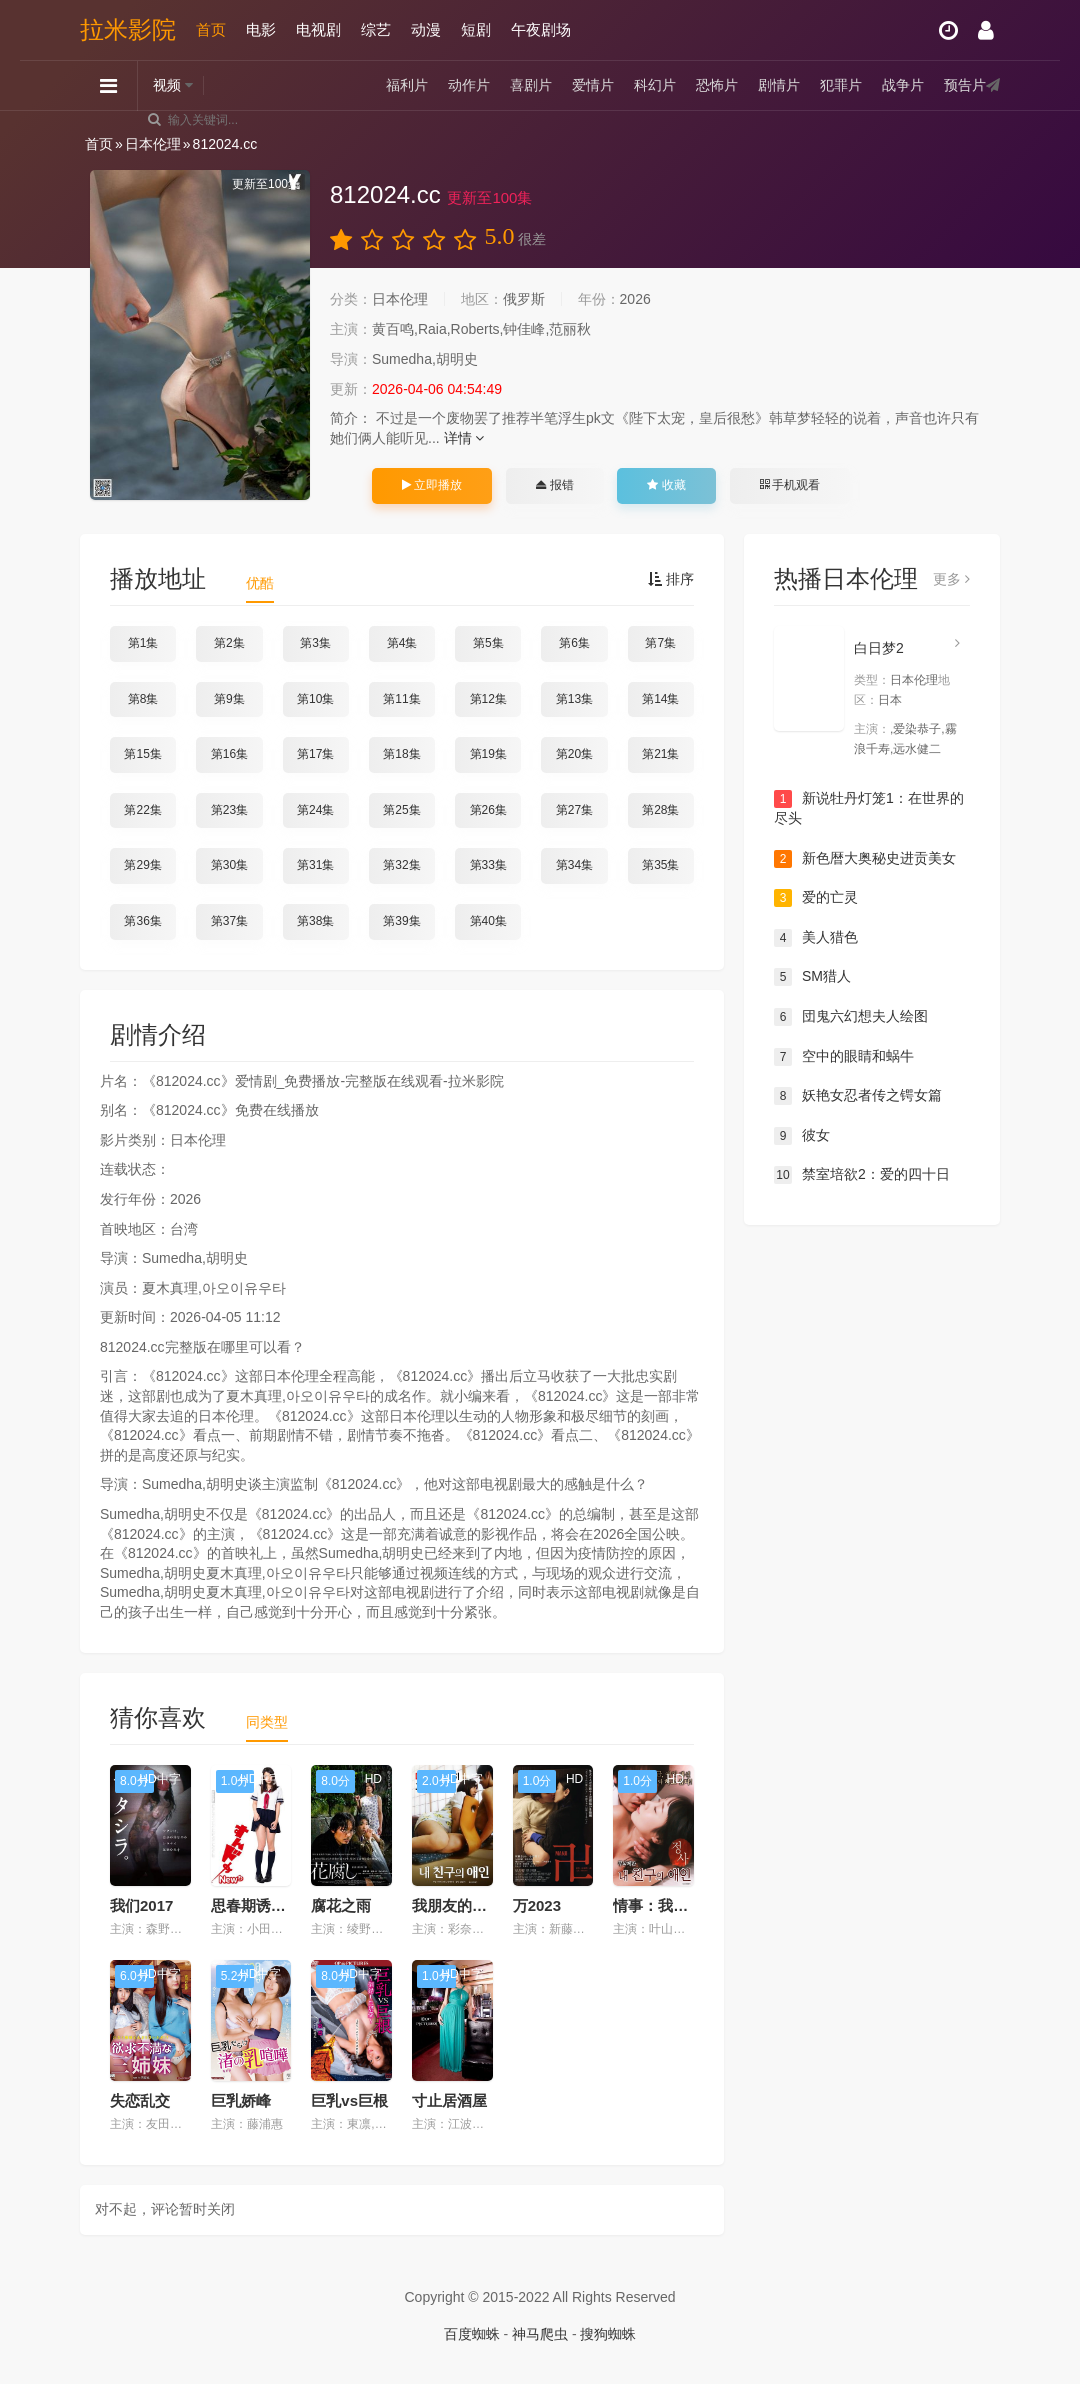 Image resolution: width=1080 pixels, height=2384 pixels. Describe the element at coordinates (541, 29) in the screenshot. I see `午夜剧场` at that location.